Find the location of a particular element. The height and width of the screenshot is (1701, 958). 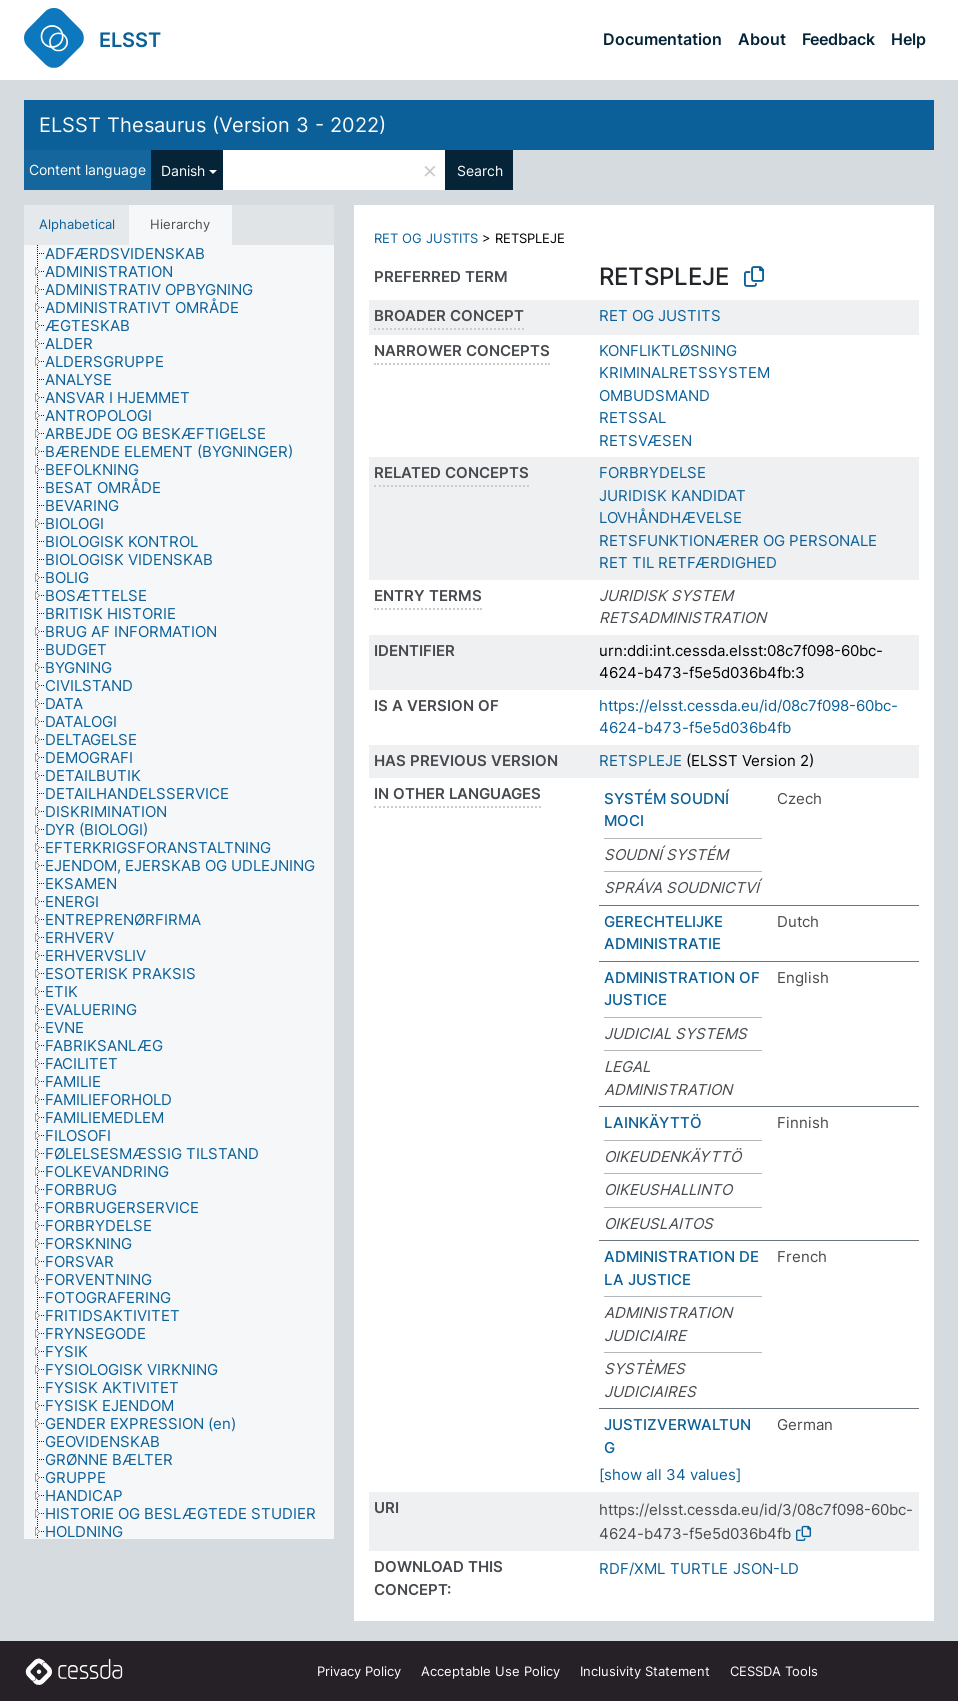

TURTLE is located at coordinates (699, 1568).